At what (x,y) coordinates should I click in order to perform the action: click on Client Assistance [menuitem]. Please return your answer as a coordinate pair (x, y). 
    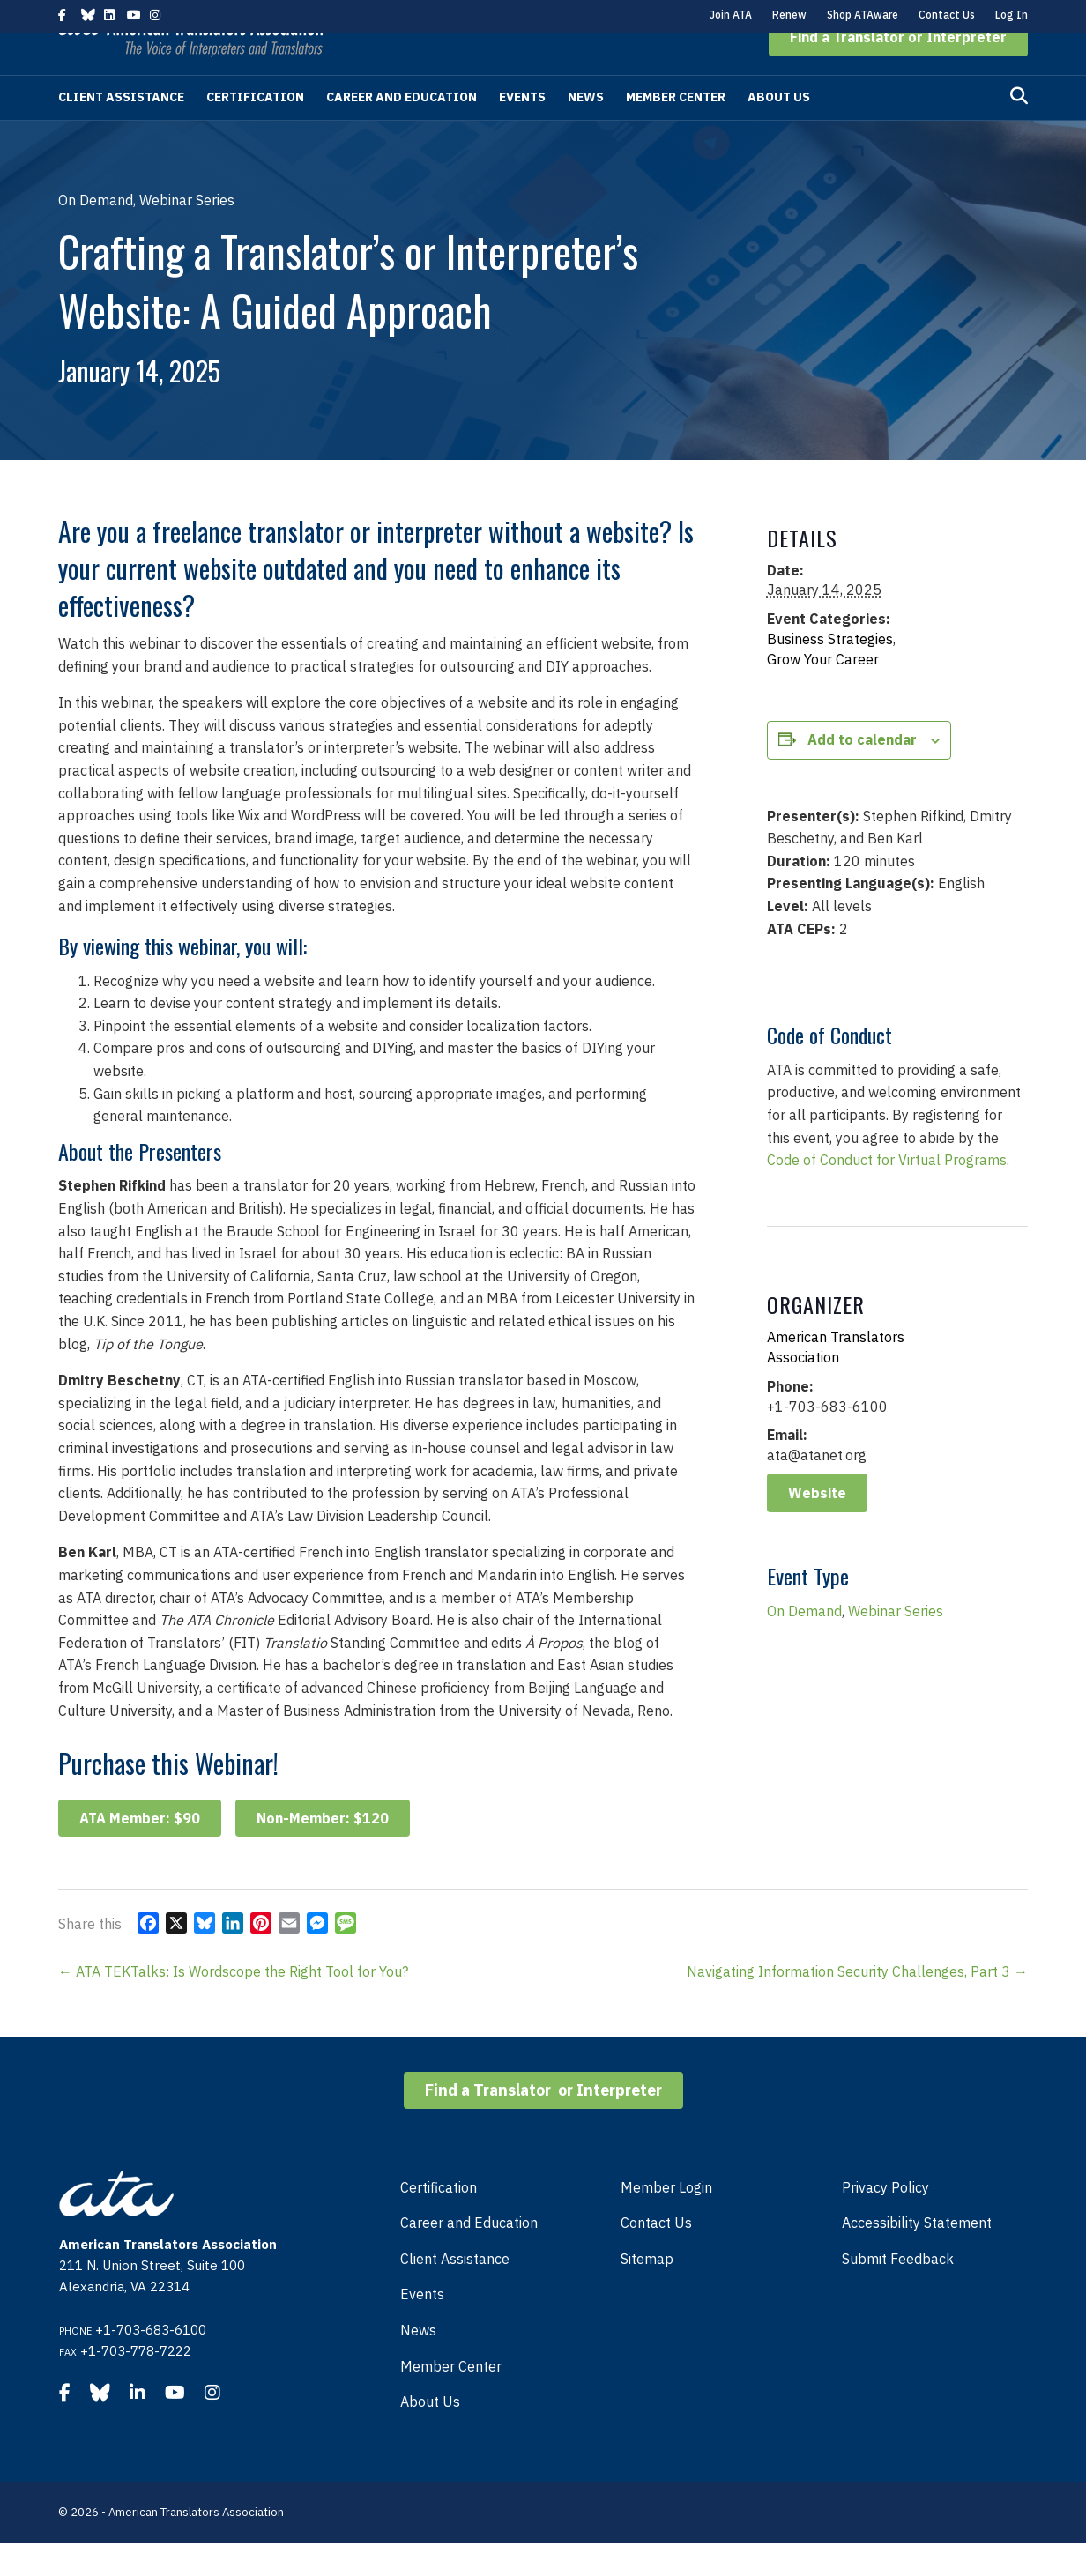
    Looking at the image, I should click on (455, 2292).